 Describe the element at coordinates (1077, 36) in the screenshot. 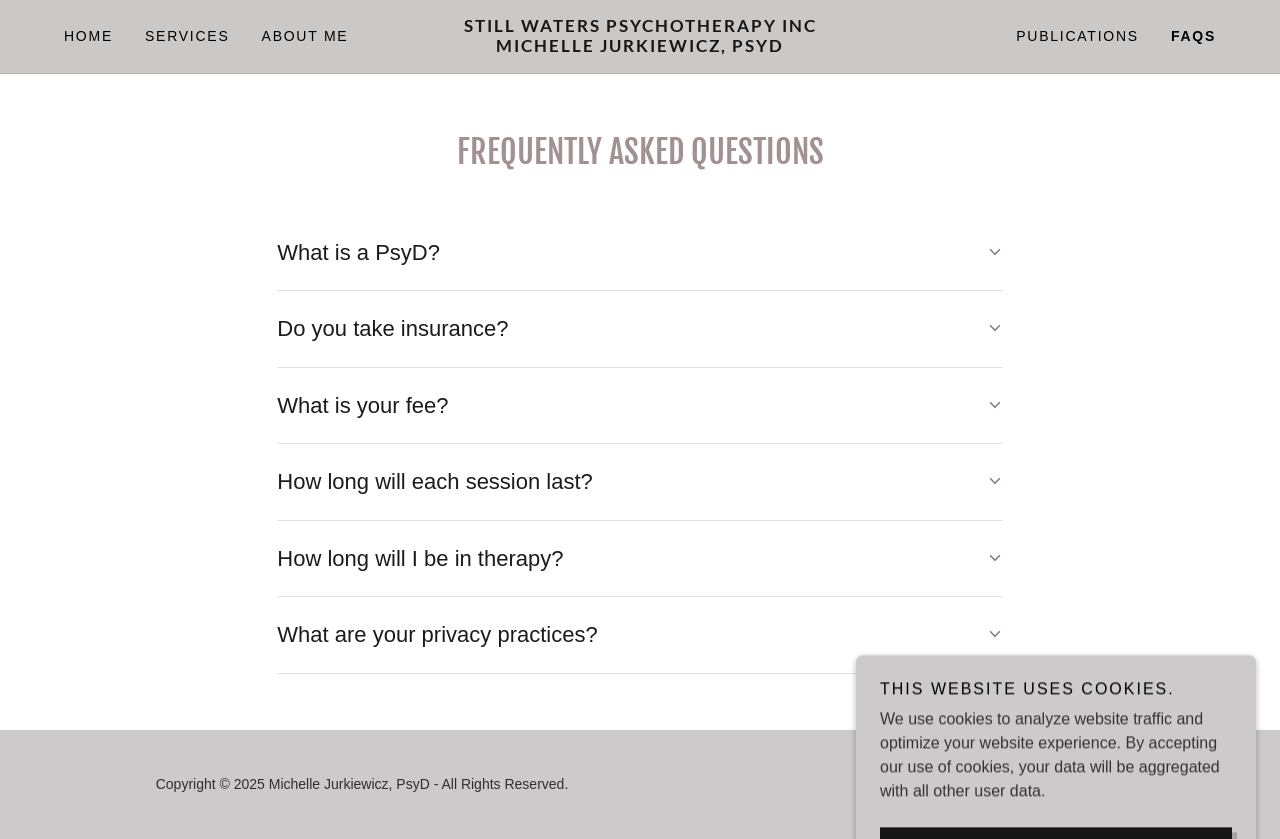

I see `Publications [link]` at that location.